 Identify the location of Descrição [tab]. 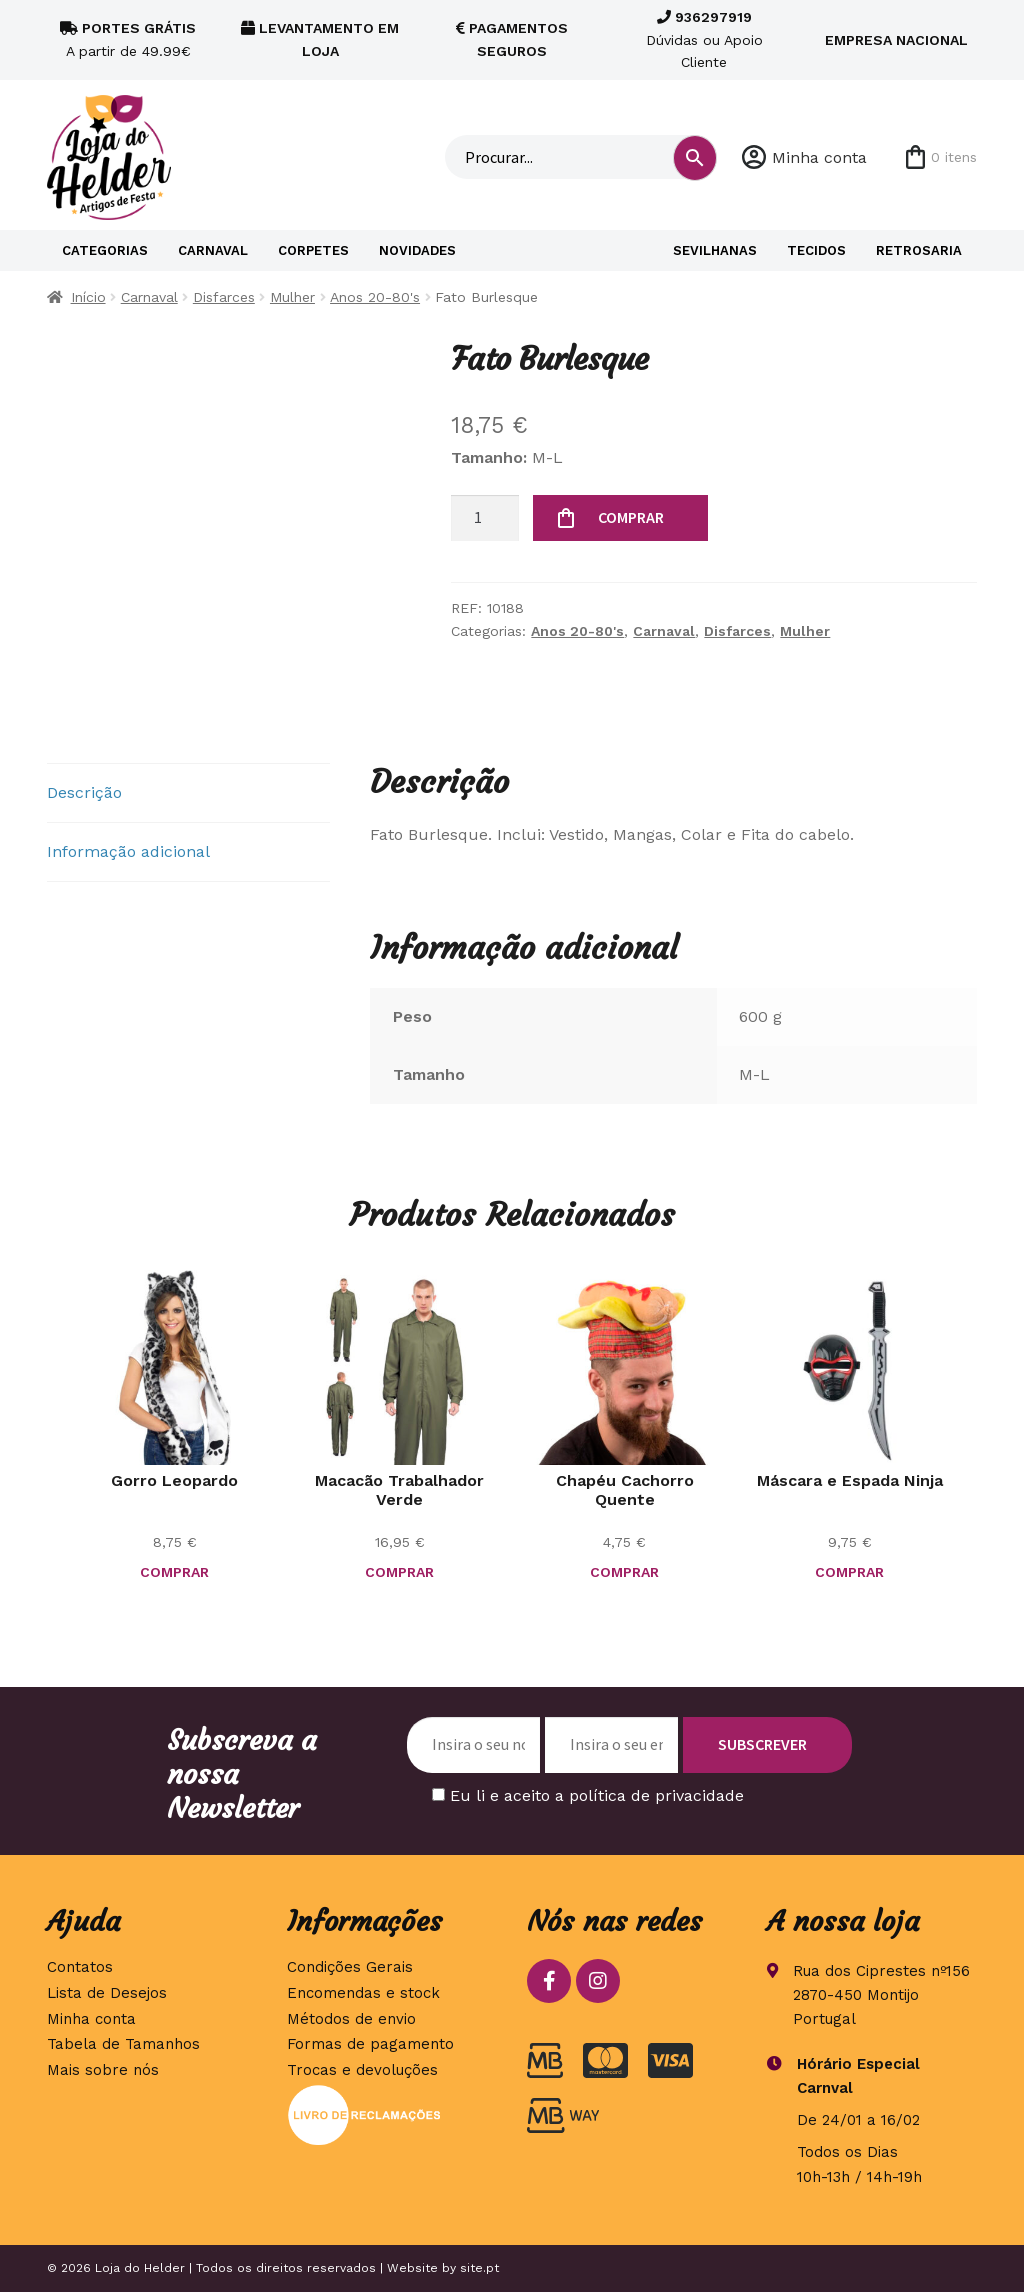
(84, 792).